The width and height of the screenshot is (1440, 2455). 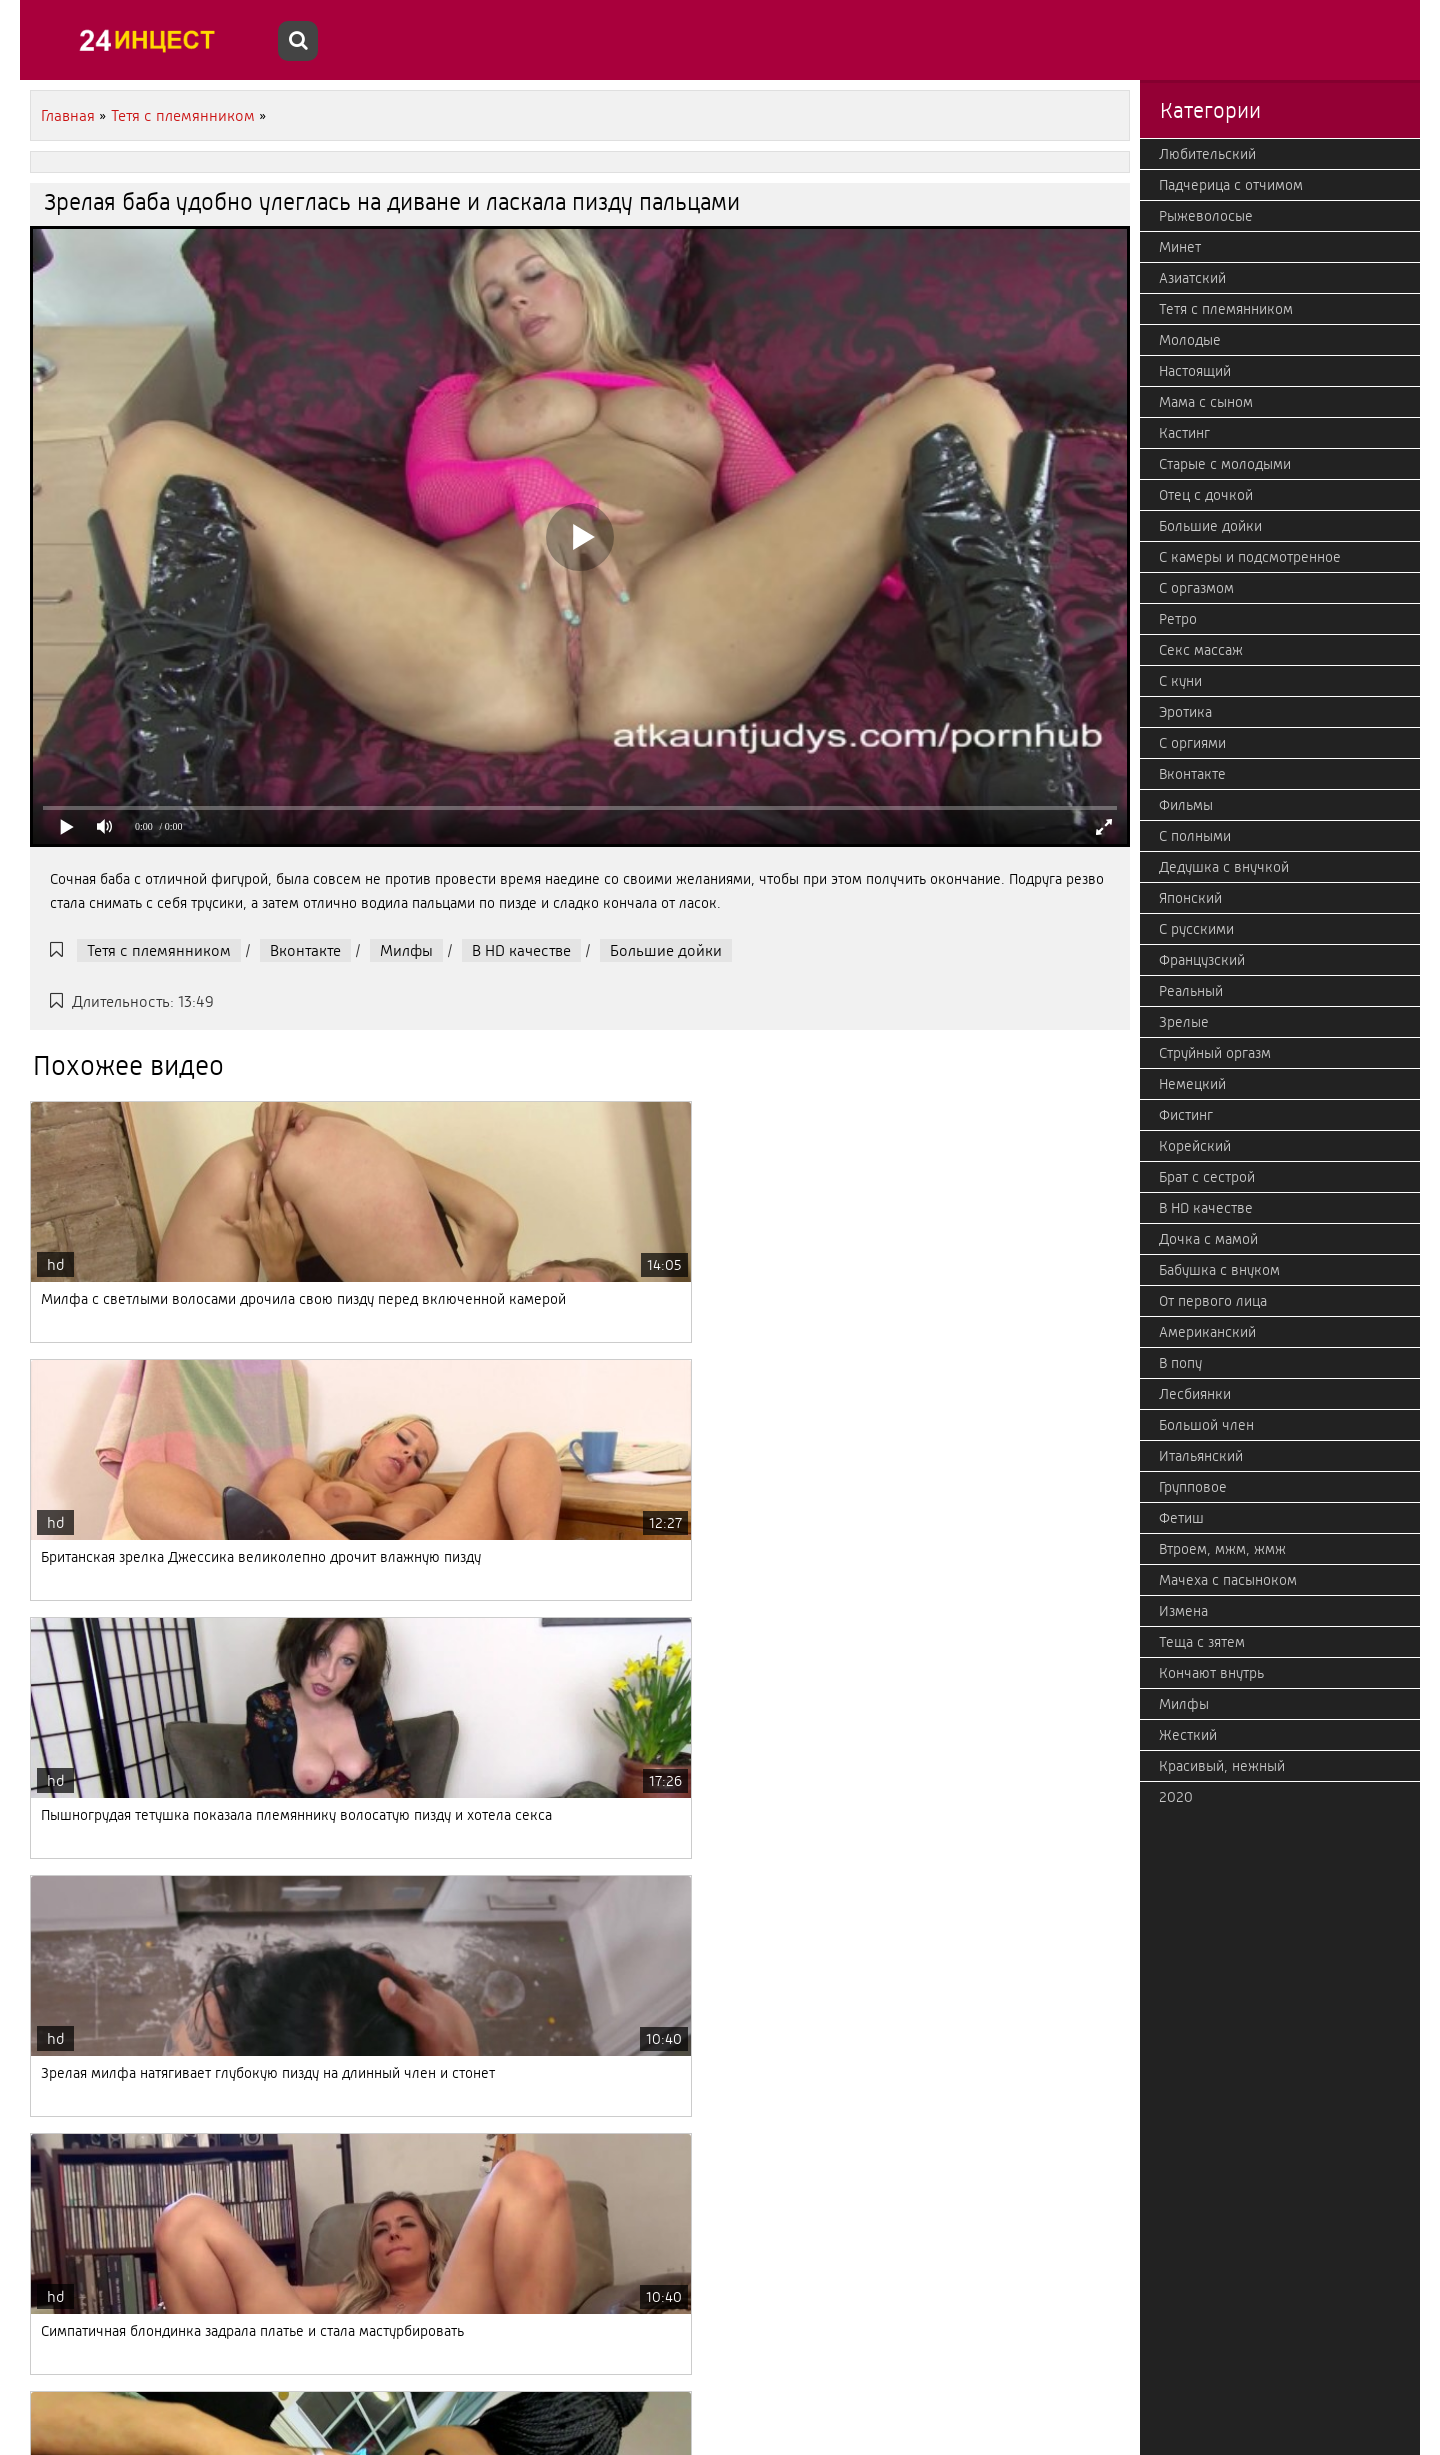 I want to click on Отец с дочкой, so click(x=1206, y=495).